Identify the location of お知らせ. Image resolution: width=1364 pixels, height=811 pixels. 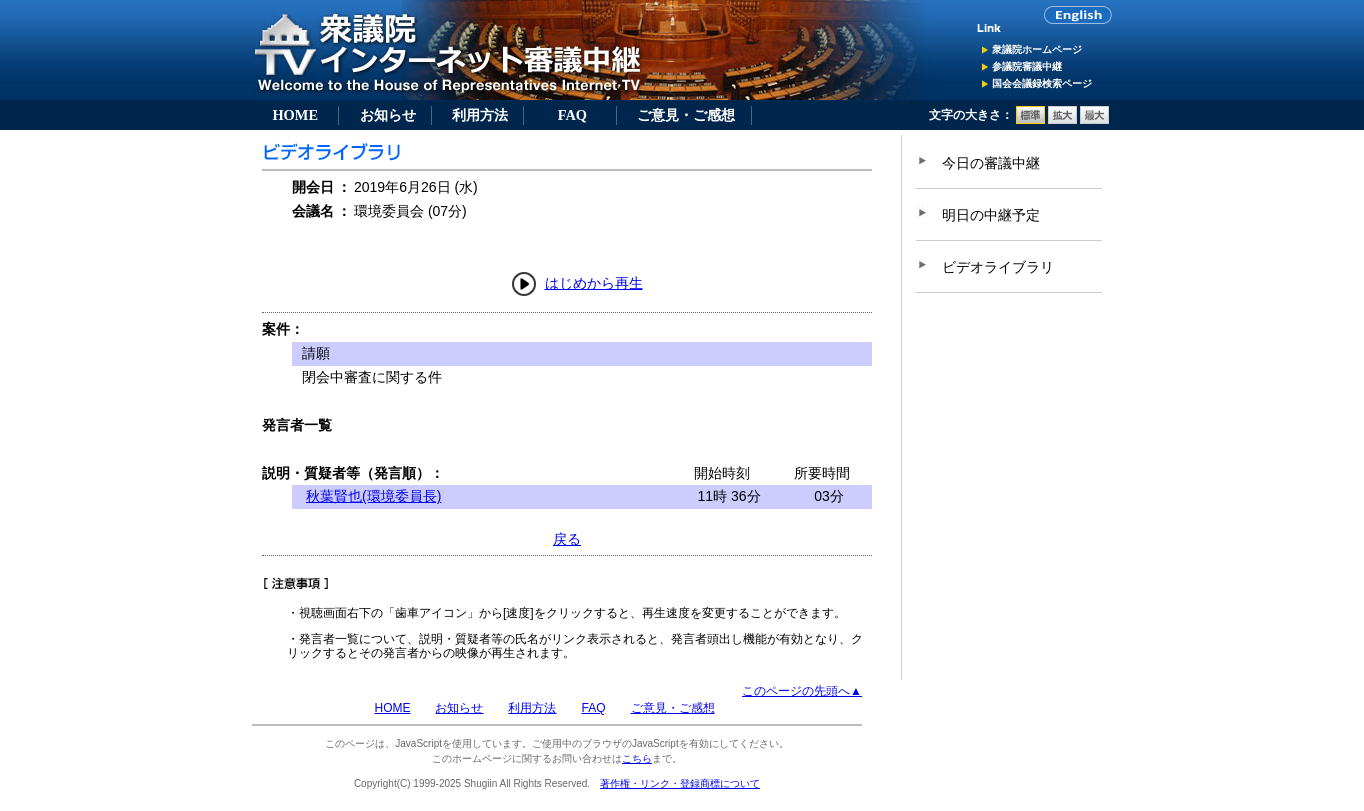
(388, 115).